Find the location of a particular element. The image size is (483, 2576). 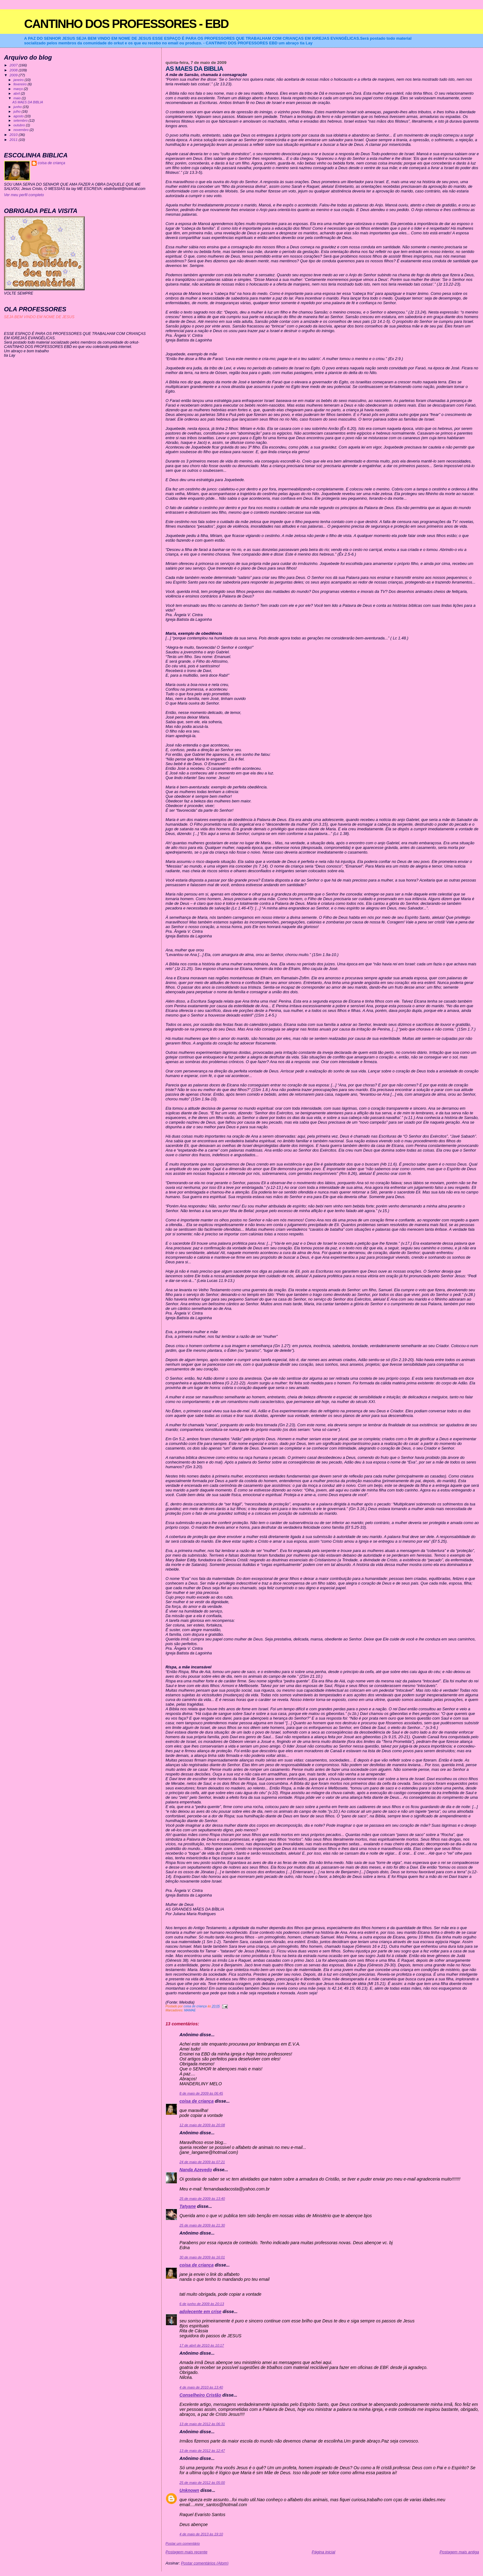

Postagem mais antiga is located at coordinates (459, 2552).